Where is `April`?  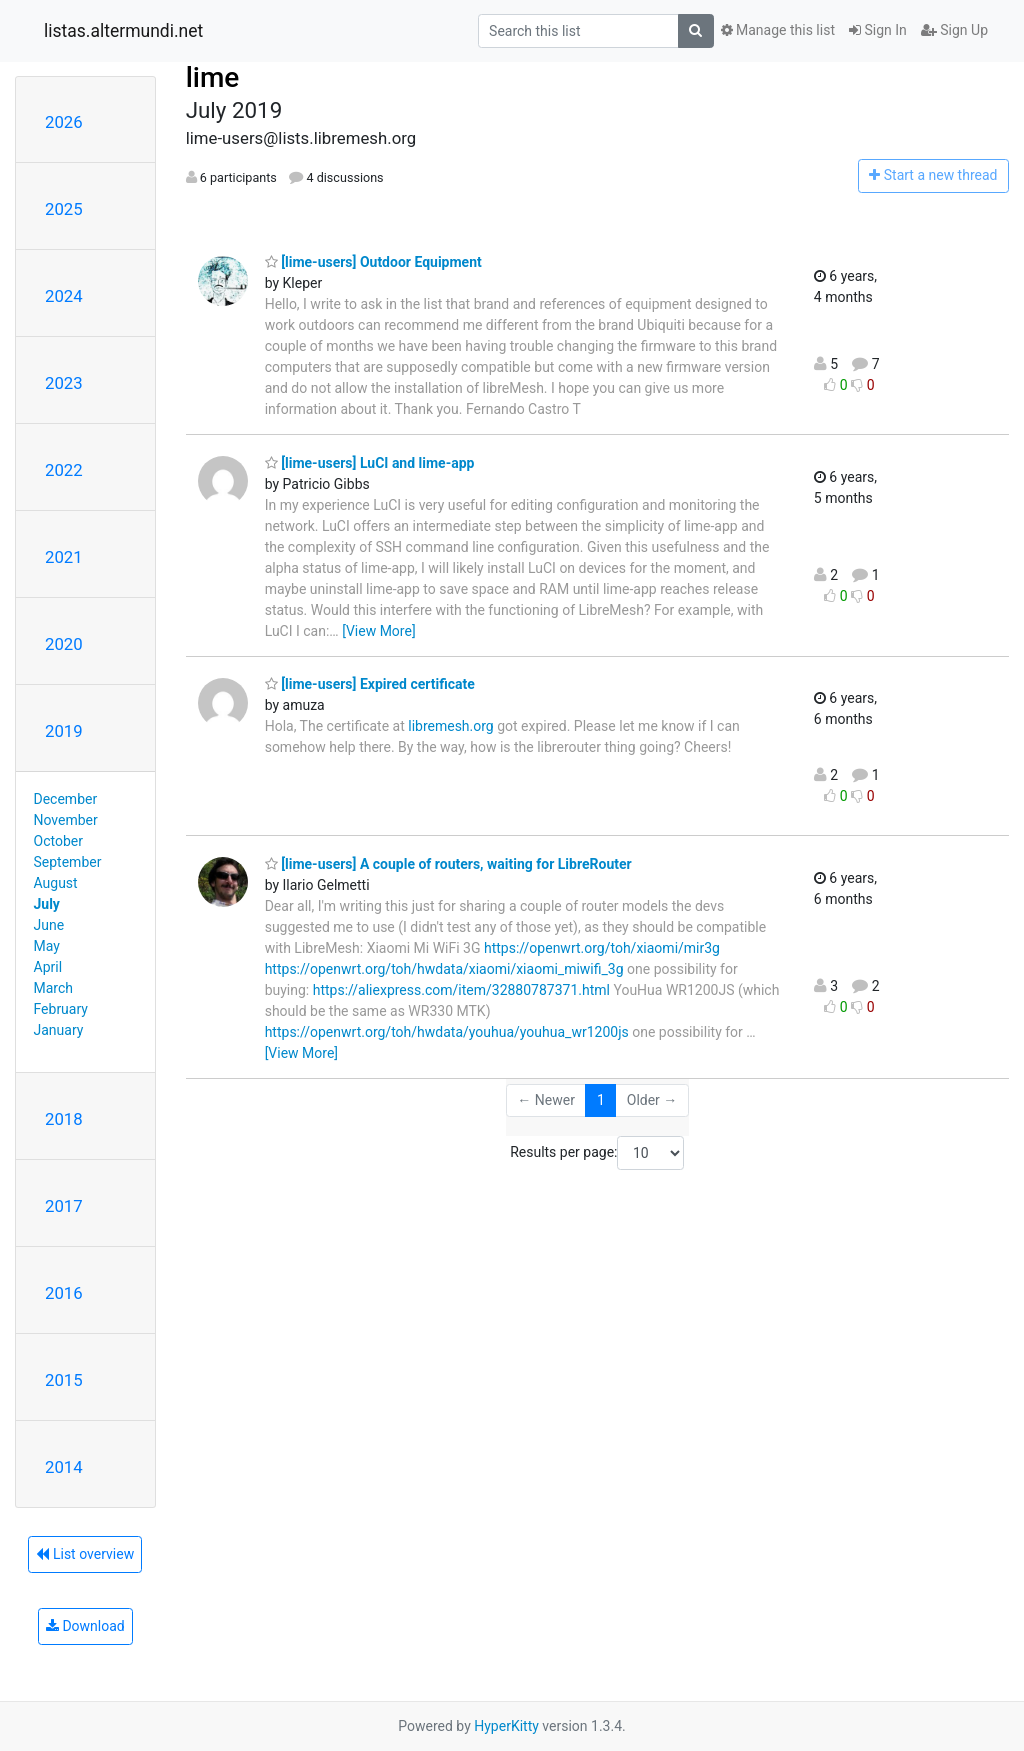
April is located at coordinates (48, 967).